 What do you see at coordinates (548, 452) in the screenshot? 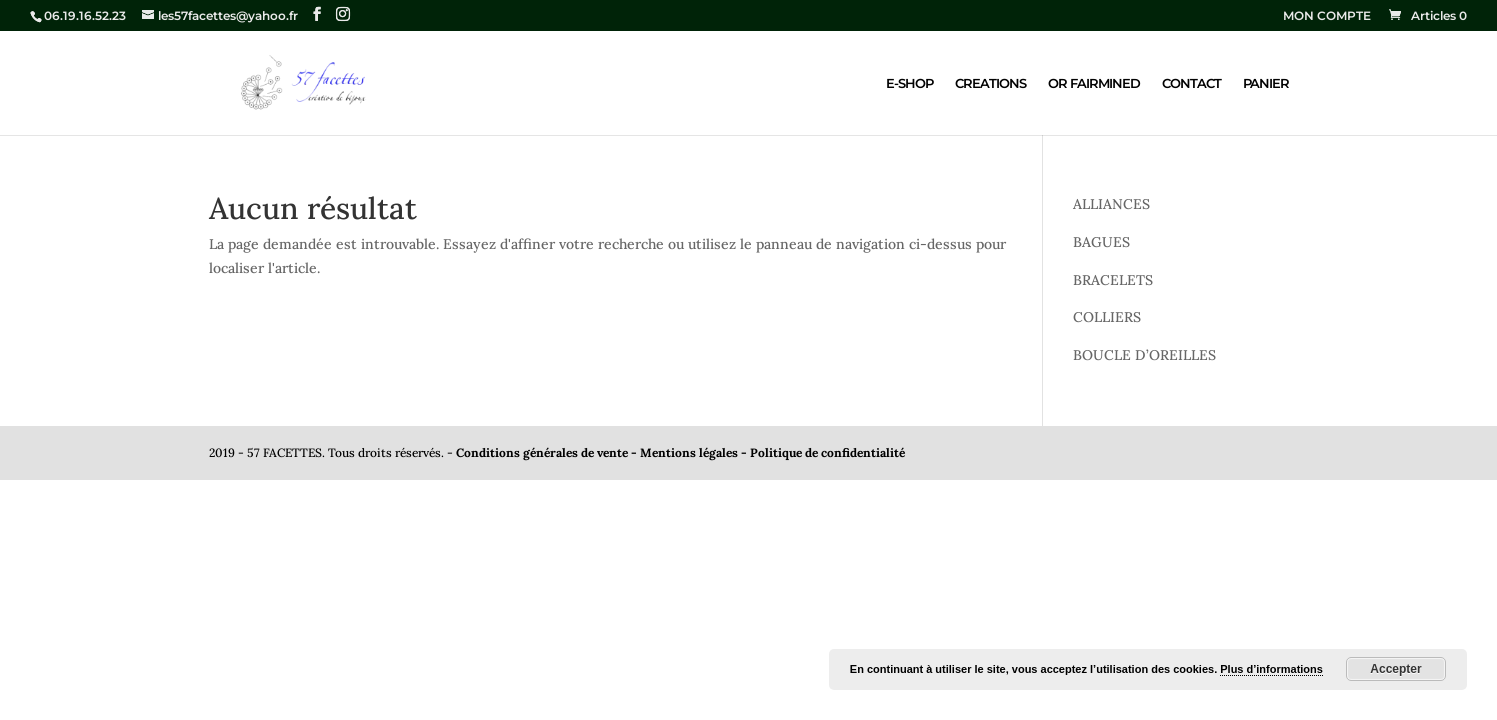
I see `Conditions générales de vente -` at bounding box center [548, 452].